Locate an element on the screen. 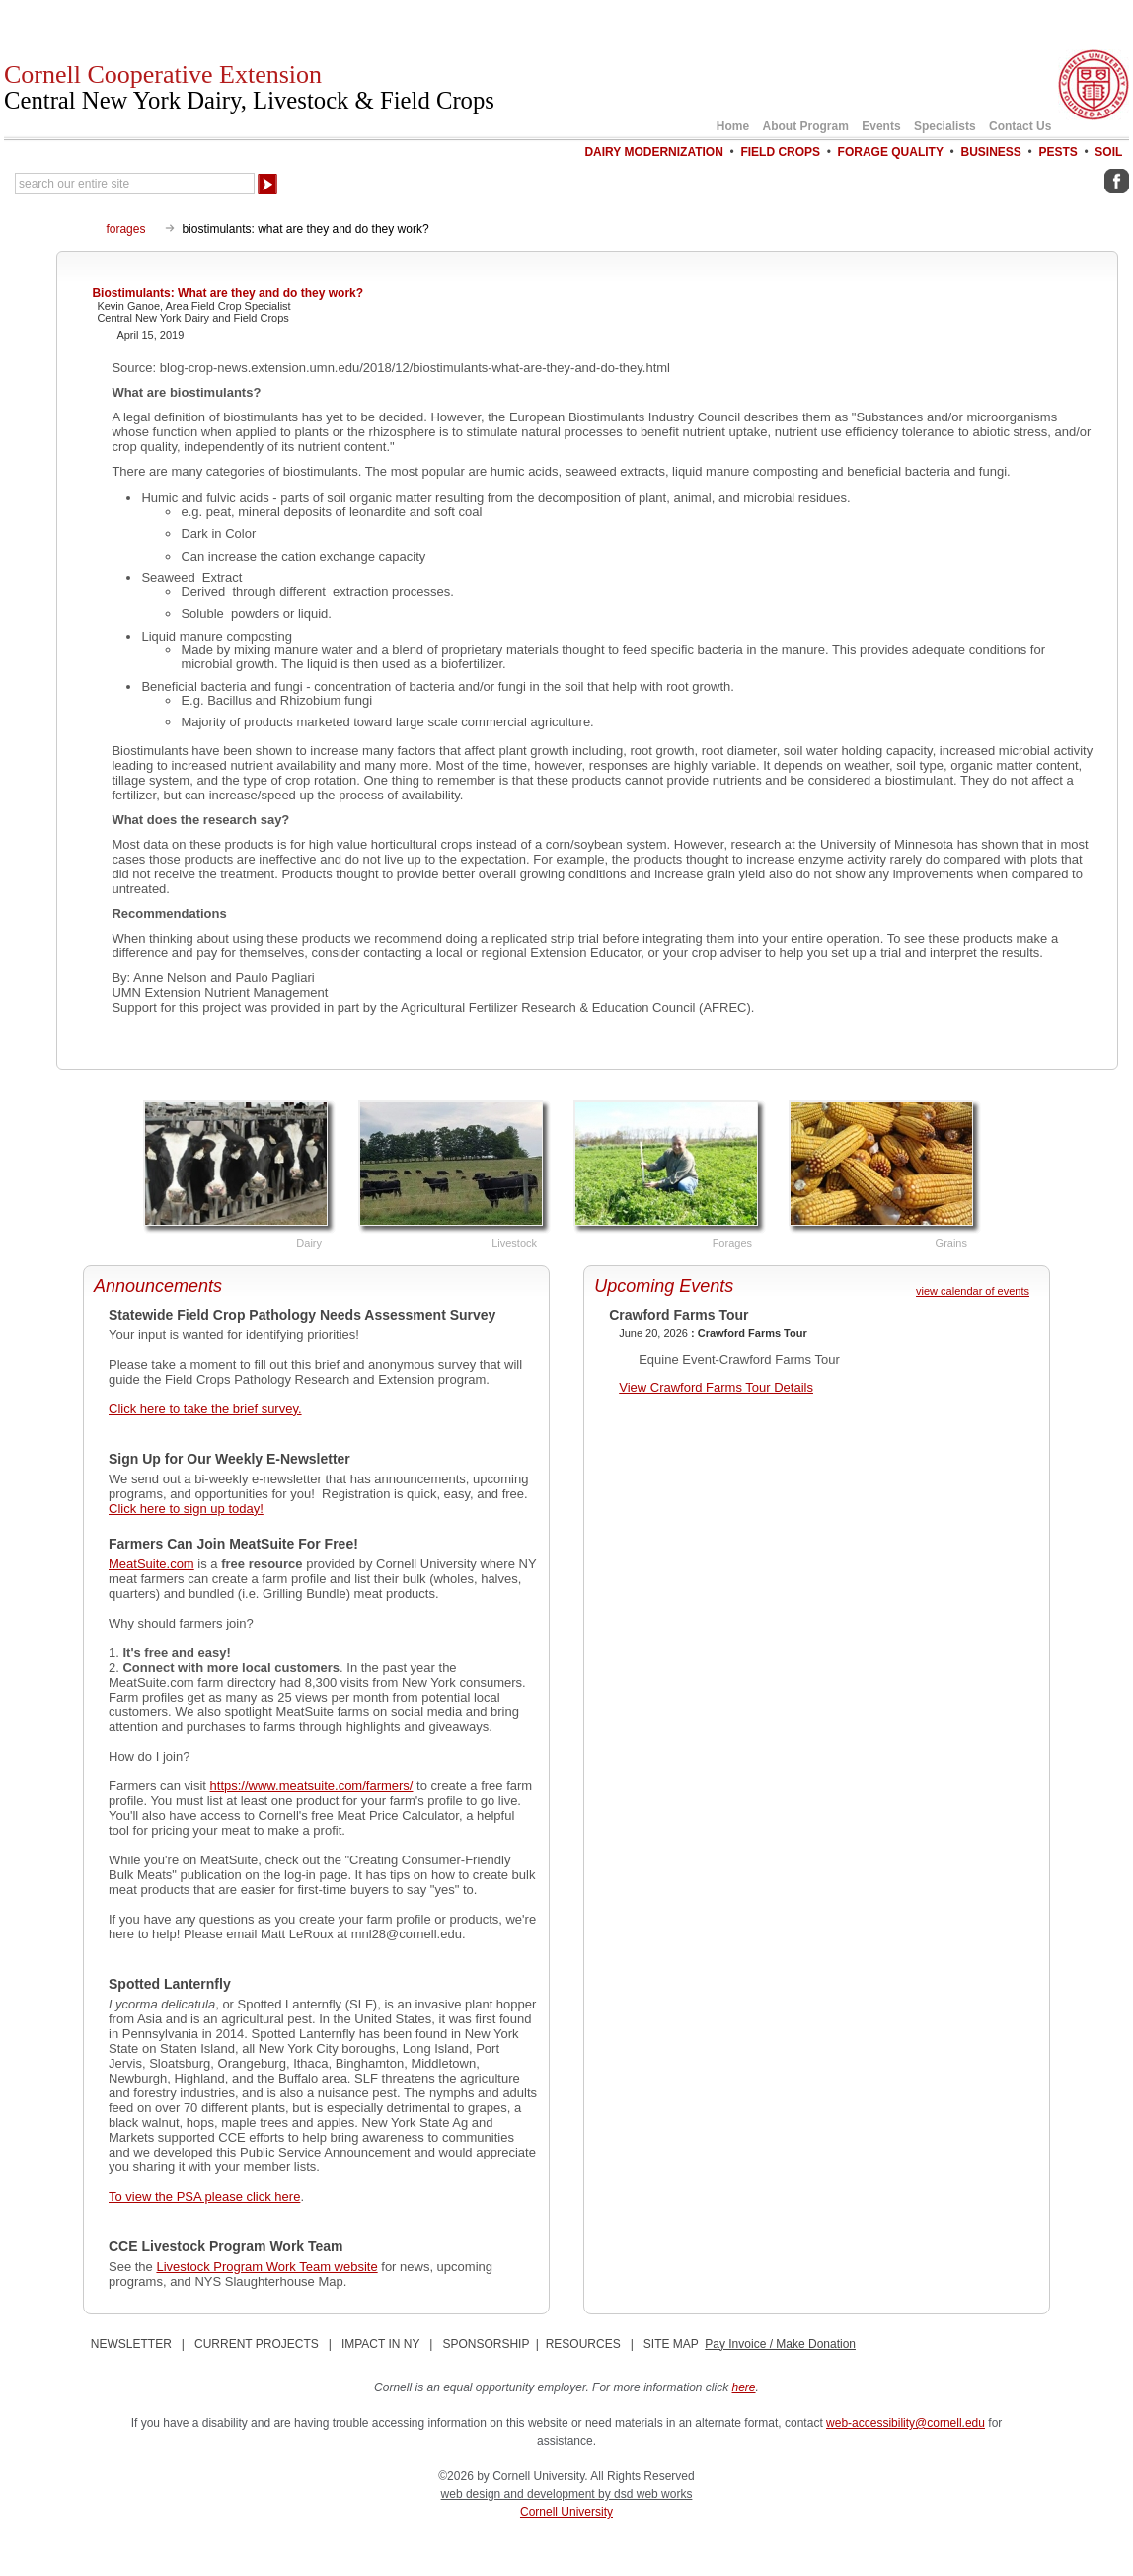 This screenshot has width=1133, height=2576. To view the PSA please click here is located at coordinates (204, 2196).